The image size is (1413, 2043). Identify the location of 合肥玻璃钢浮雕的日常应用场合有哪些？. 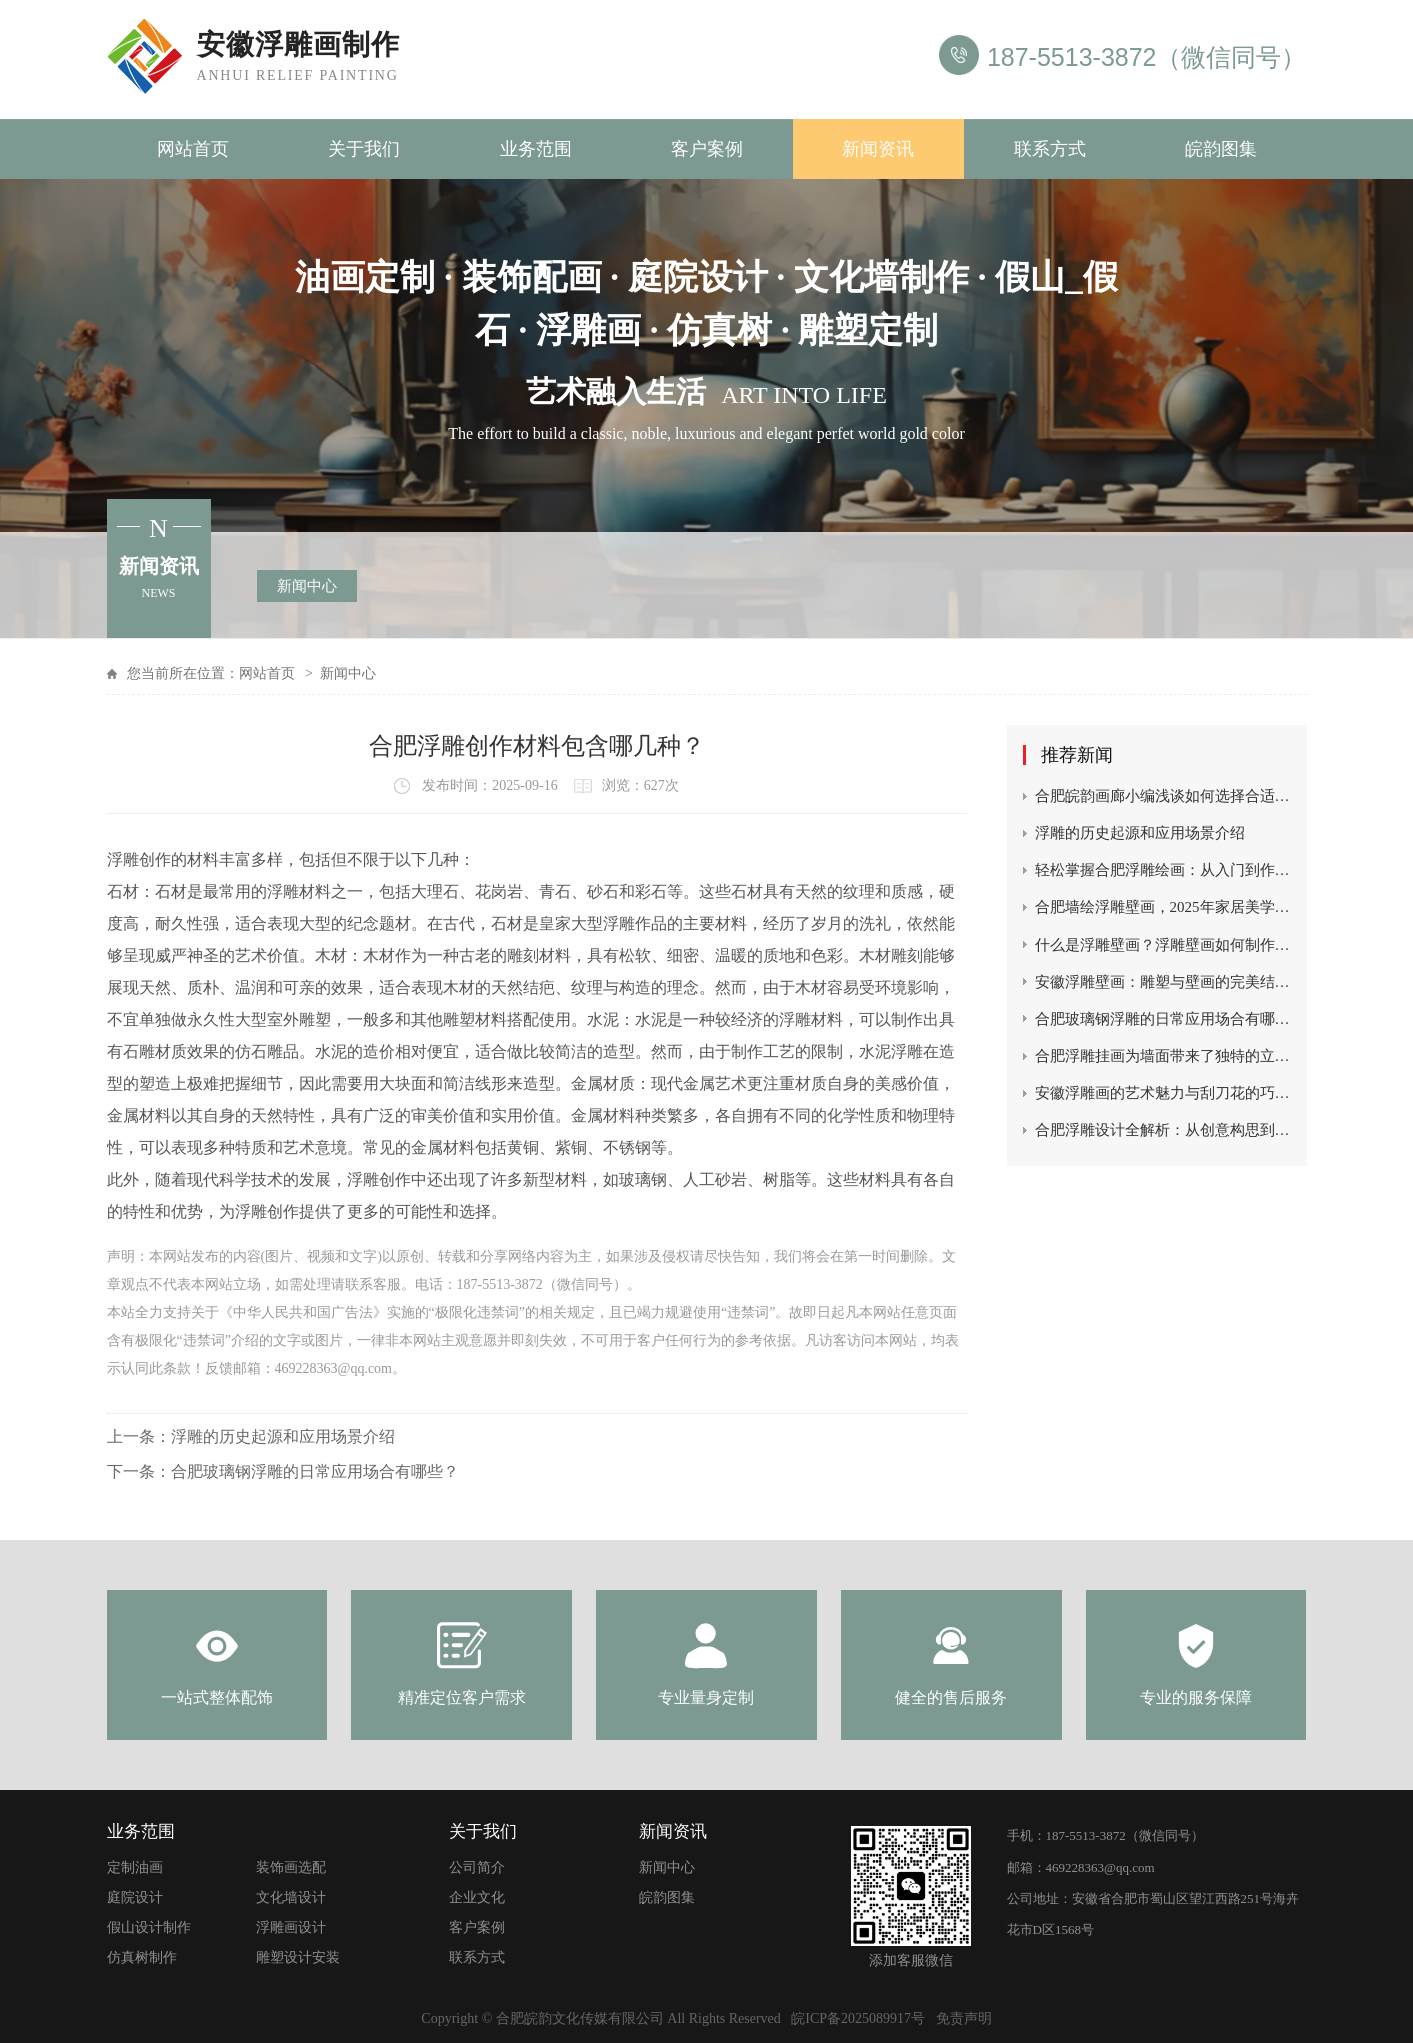
(315, 1471).